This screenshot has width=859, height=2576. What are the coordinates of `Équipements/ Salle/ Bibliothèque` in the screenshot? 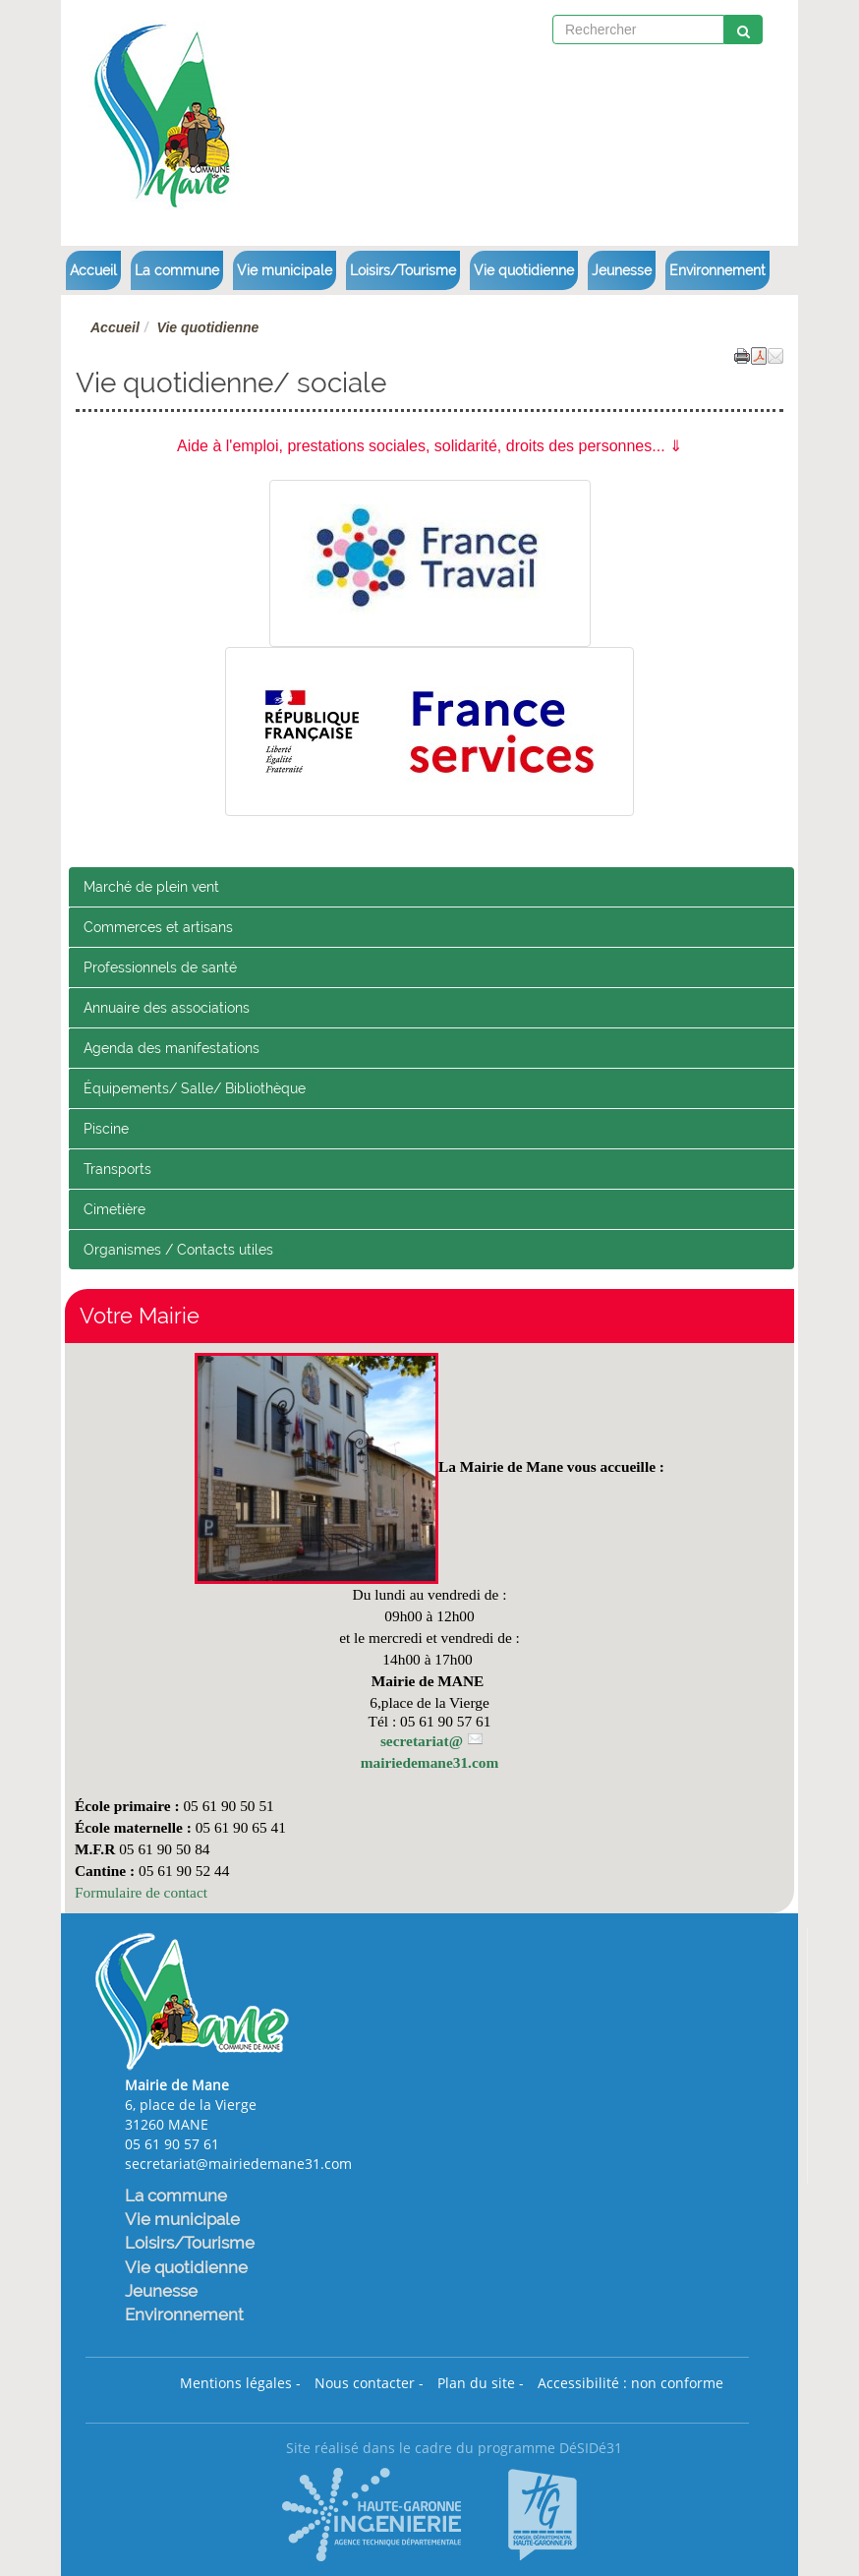 It's located at (195, 1088).